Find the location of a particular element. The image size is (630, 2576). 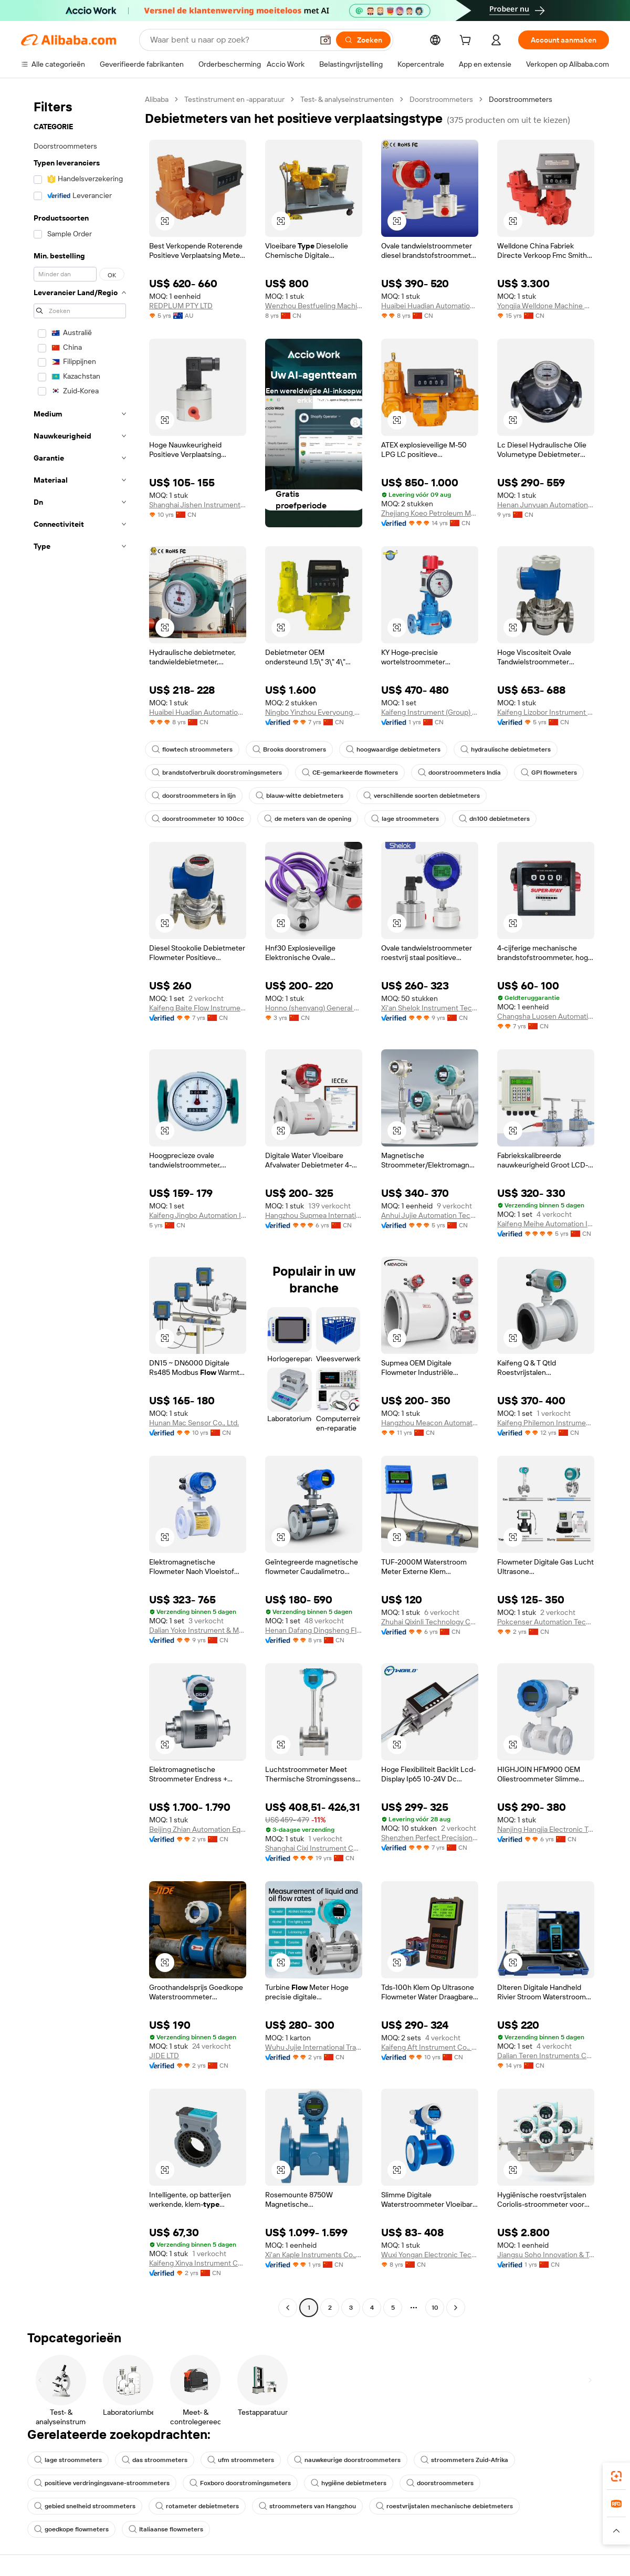

positieve verdringingsvane-stroommeters is located at coordinates (102, 2483).